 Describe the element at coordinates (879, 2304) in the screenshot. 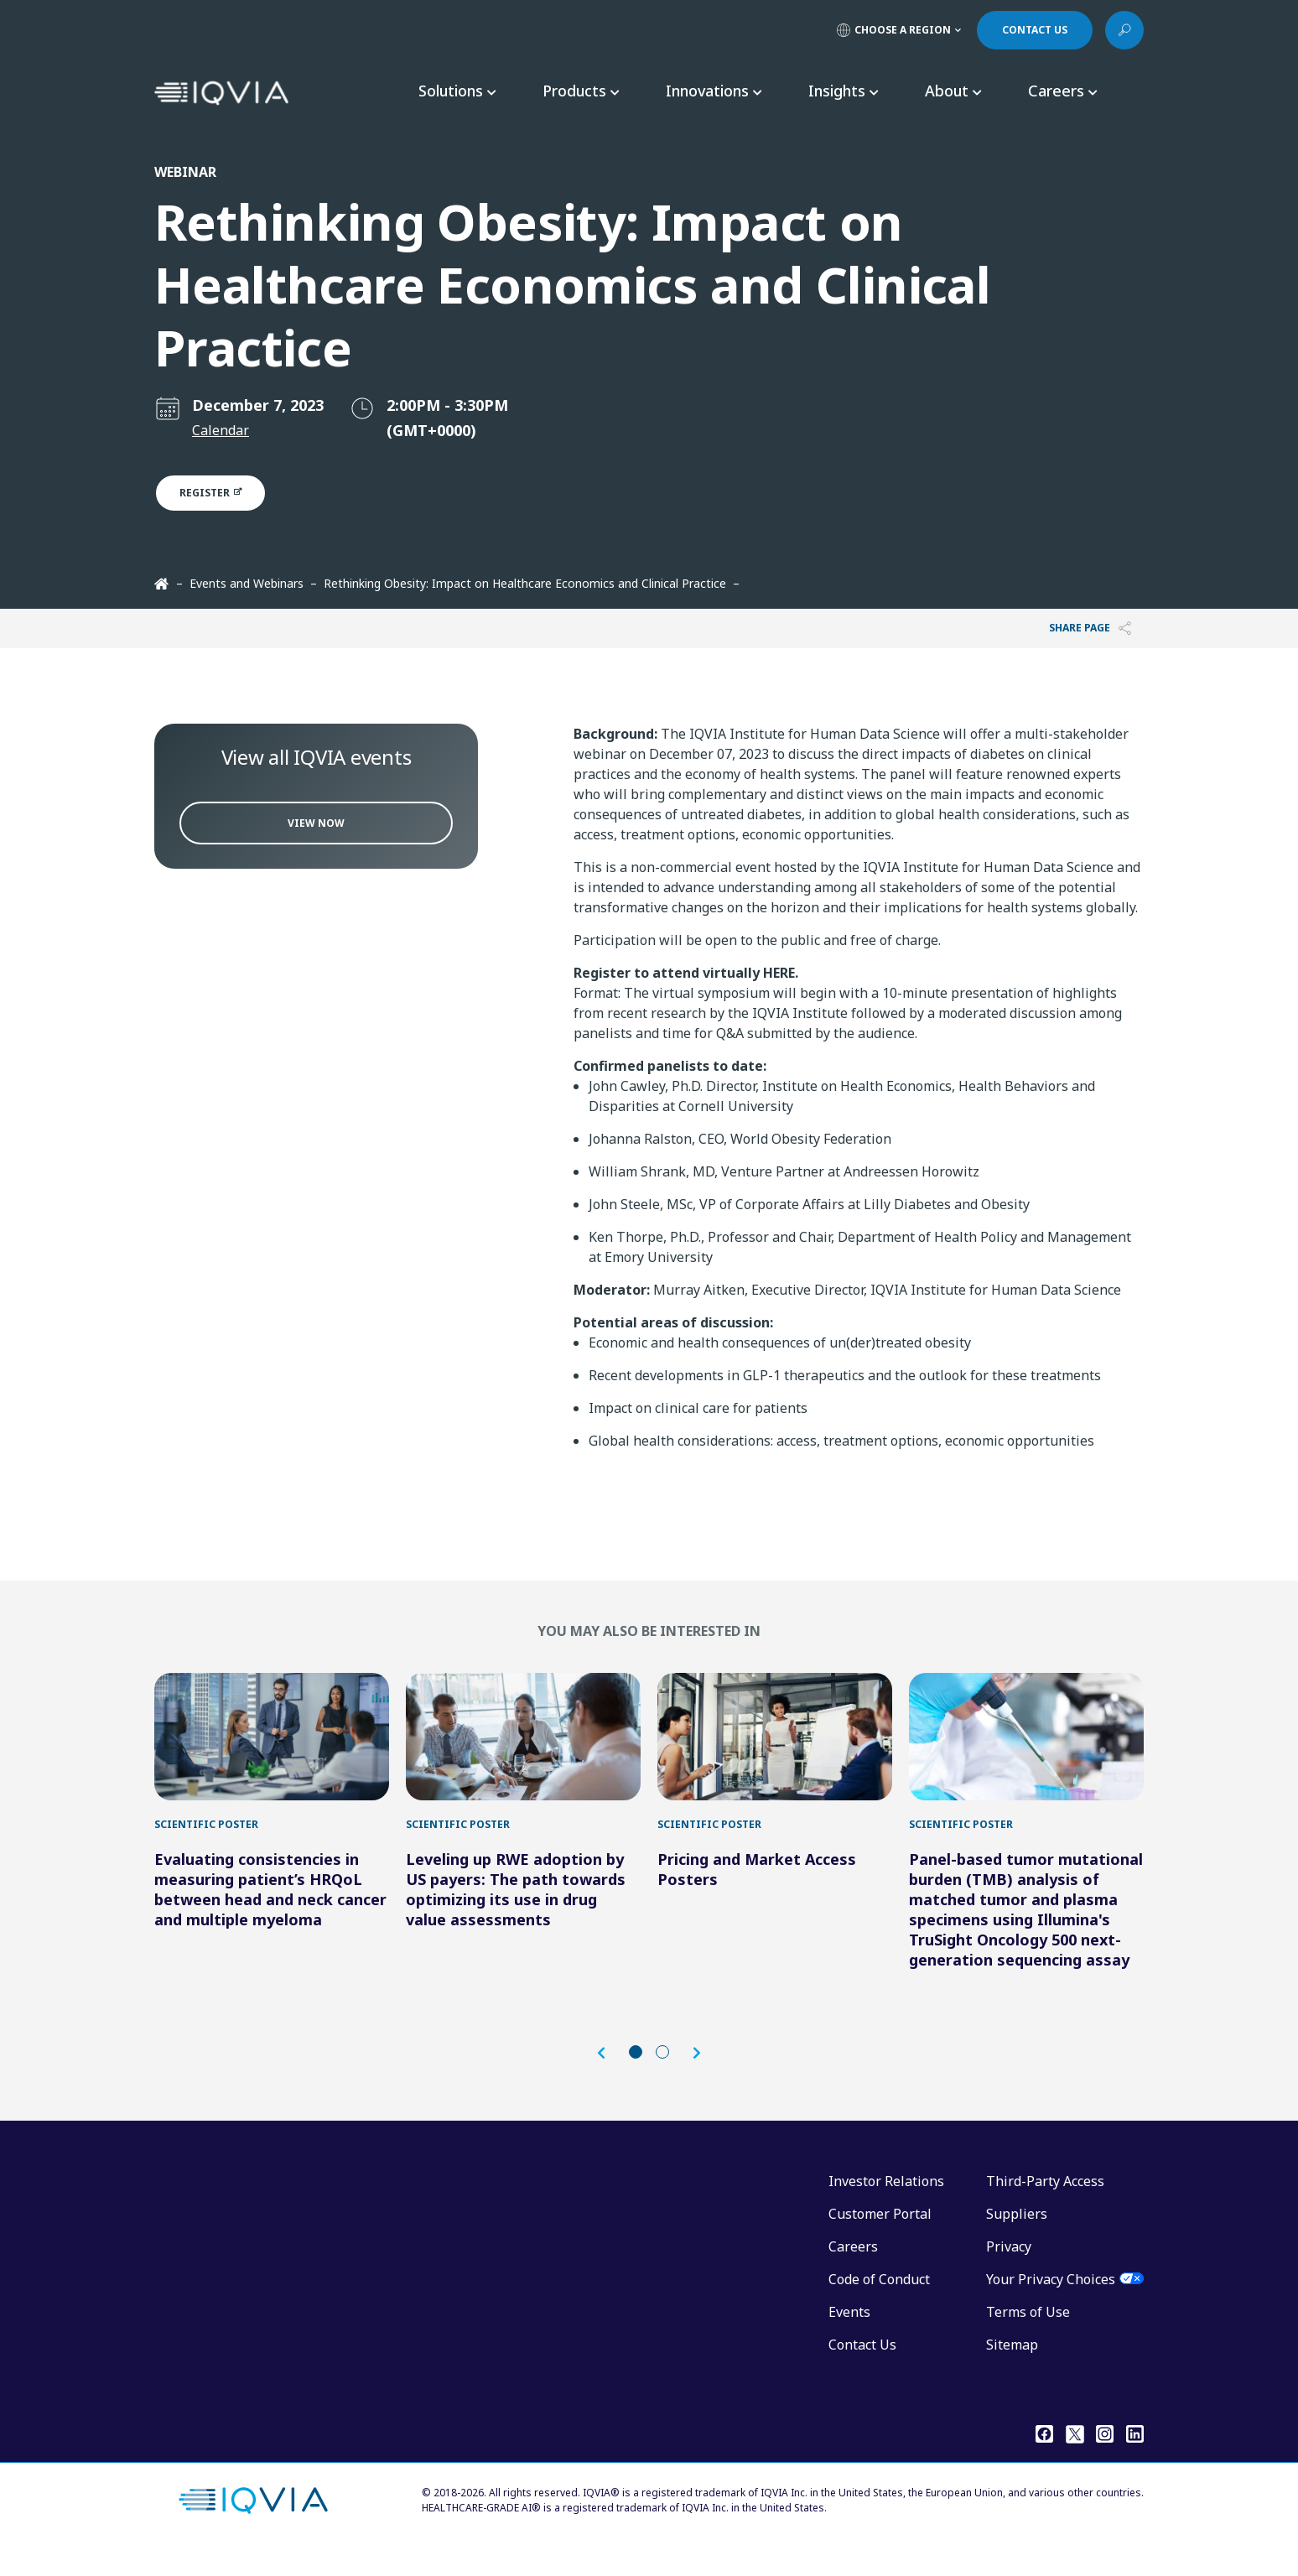

I see `Code of Conduct` at that location.